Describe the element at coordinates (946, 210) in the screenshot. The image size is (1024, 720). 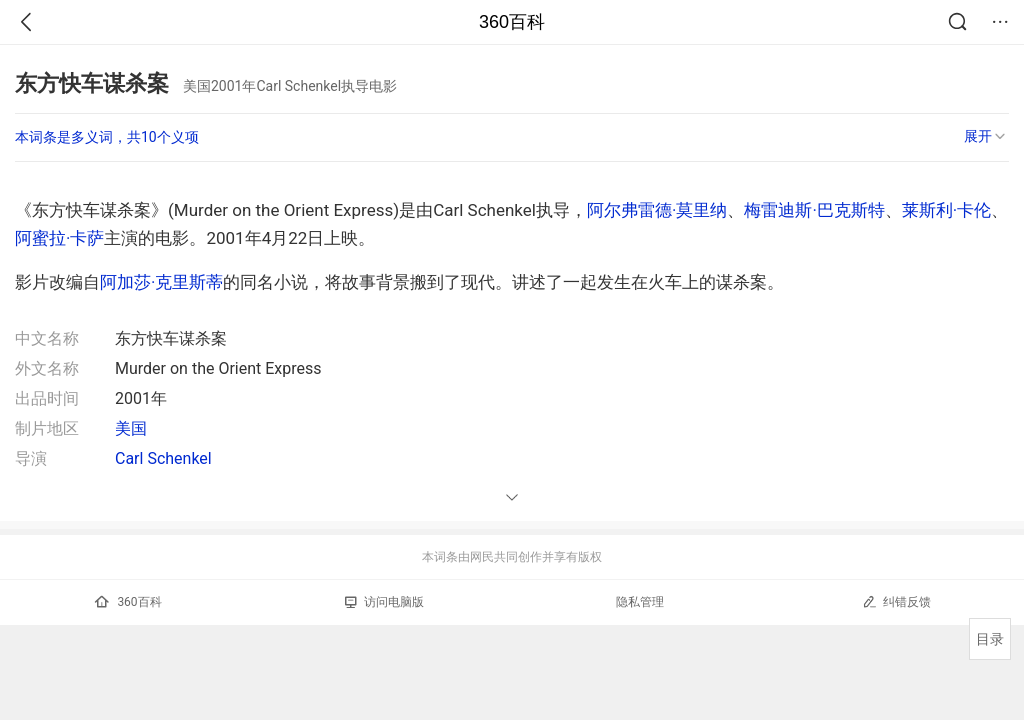
I see `莱斯利·卡伦` at that location.